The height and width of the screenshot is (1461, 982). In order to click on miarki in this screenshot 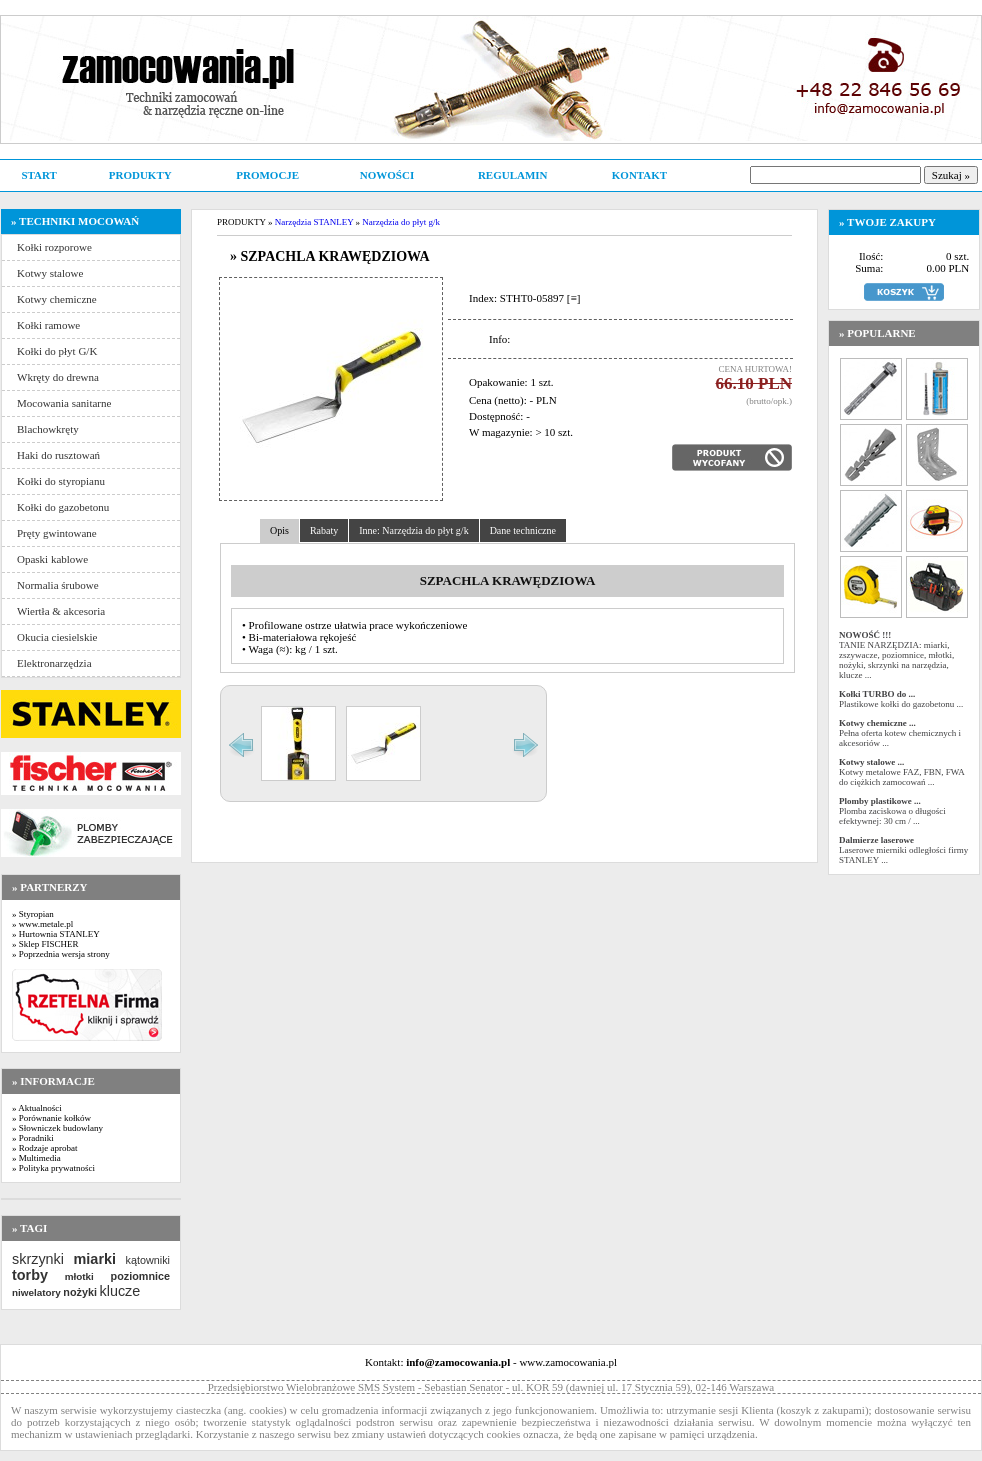, I will do `click(95, 1259)`.